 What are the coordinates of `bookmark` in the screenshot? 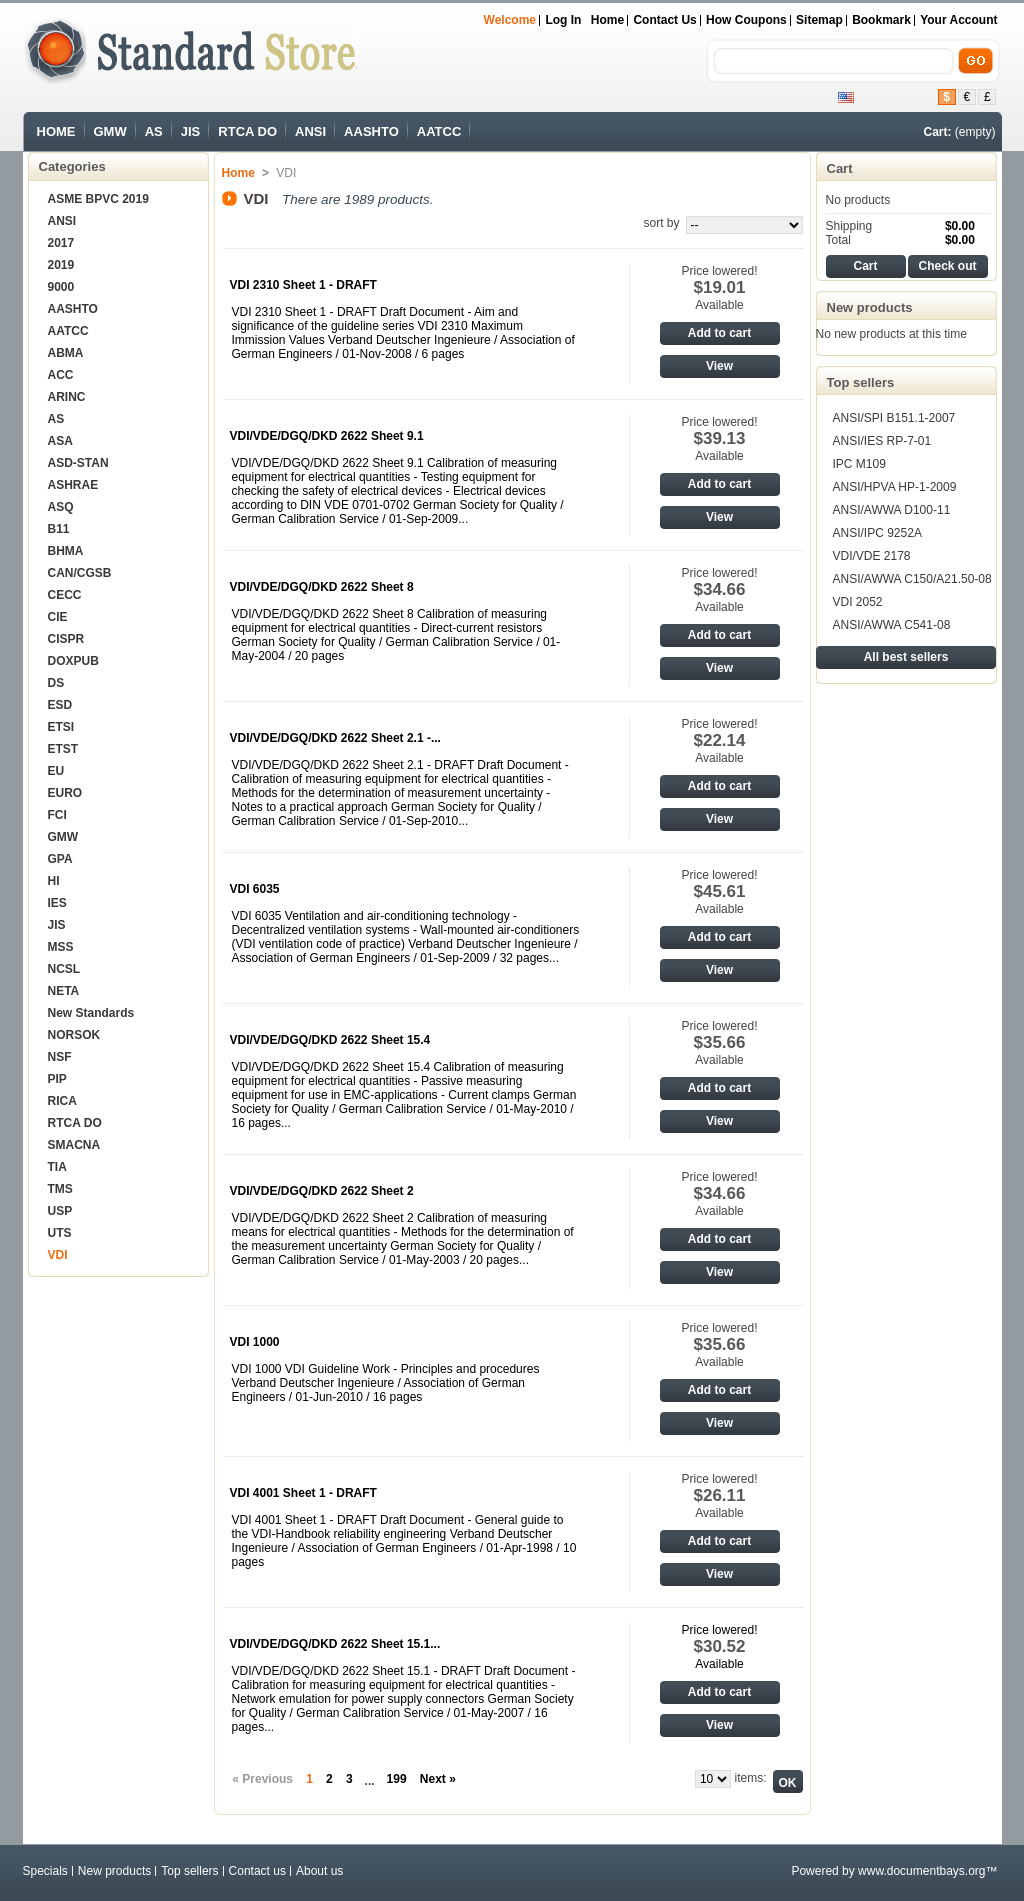 It's located at (881, 20).